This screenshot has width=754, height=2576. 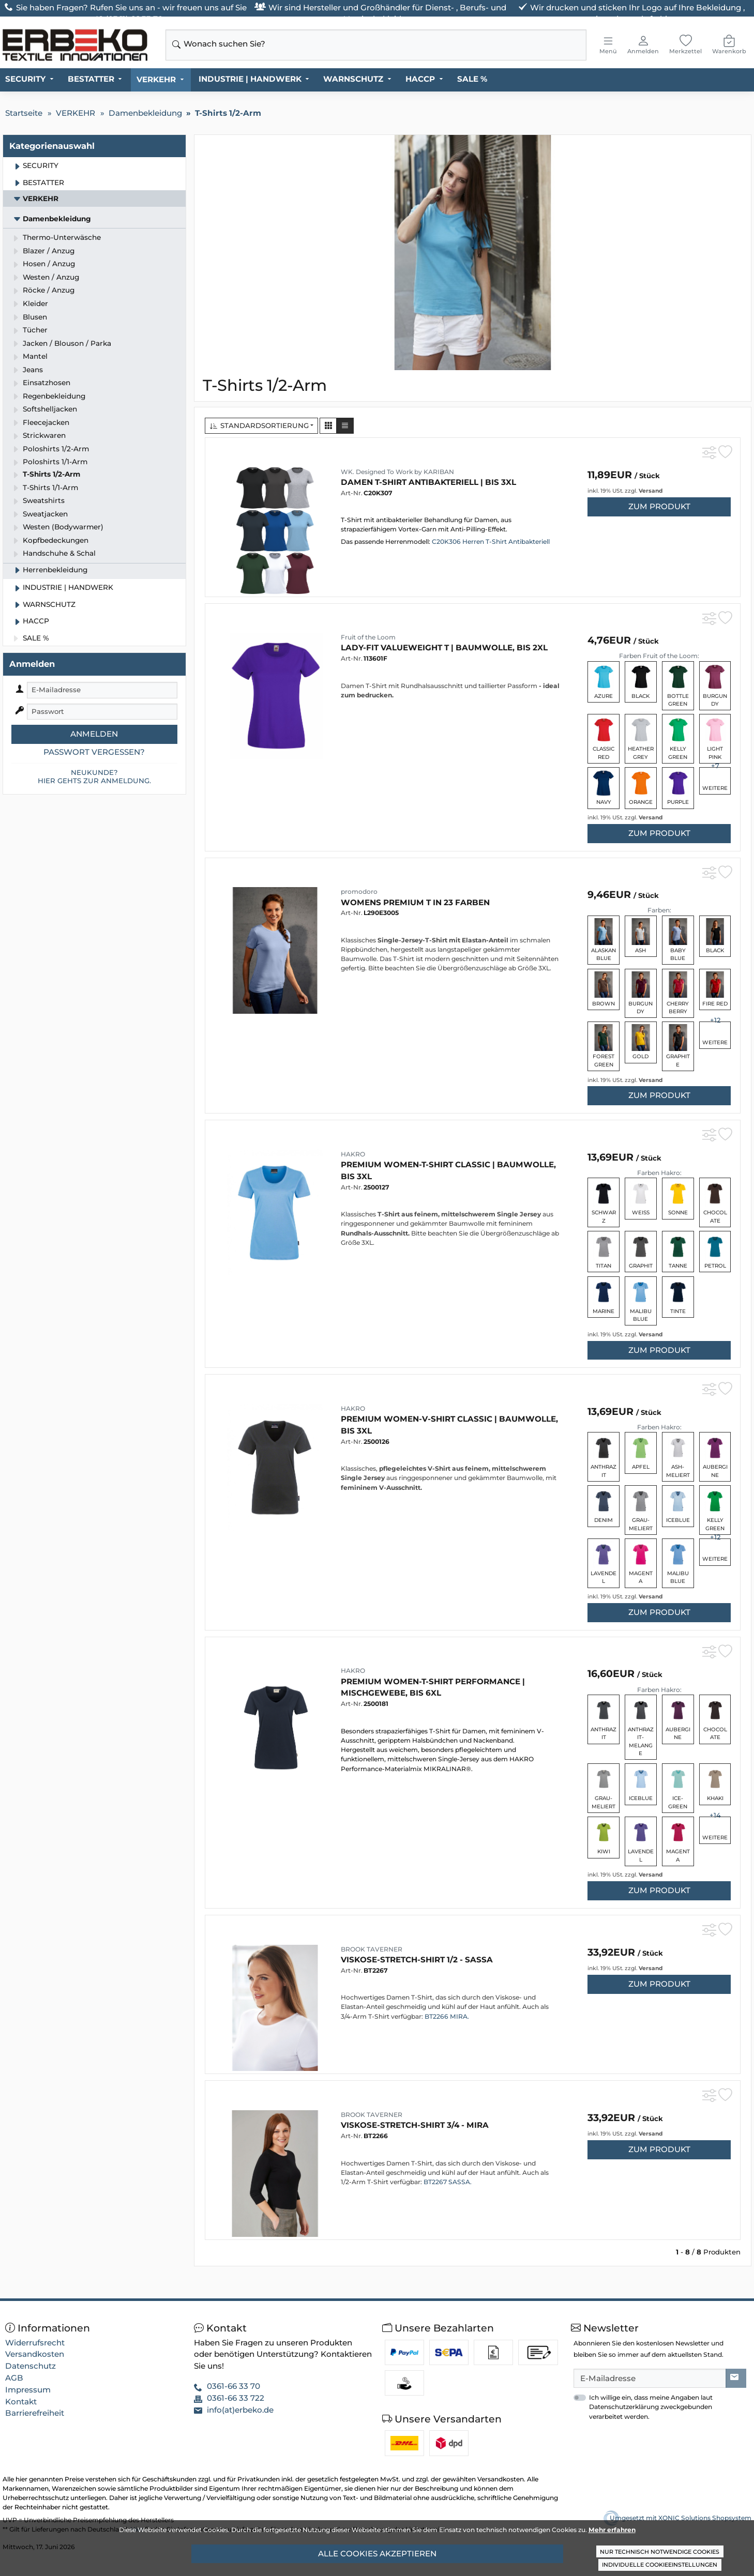 What do you see at coordinates (91, 79) in the screenshot?
I see `BESTATTER` at bounding box center [91, 79].